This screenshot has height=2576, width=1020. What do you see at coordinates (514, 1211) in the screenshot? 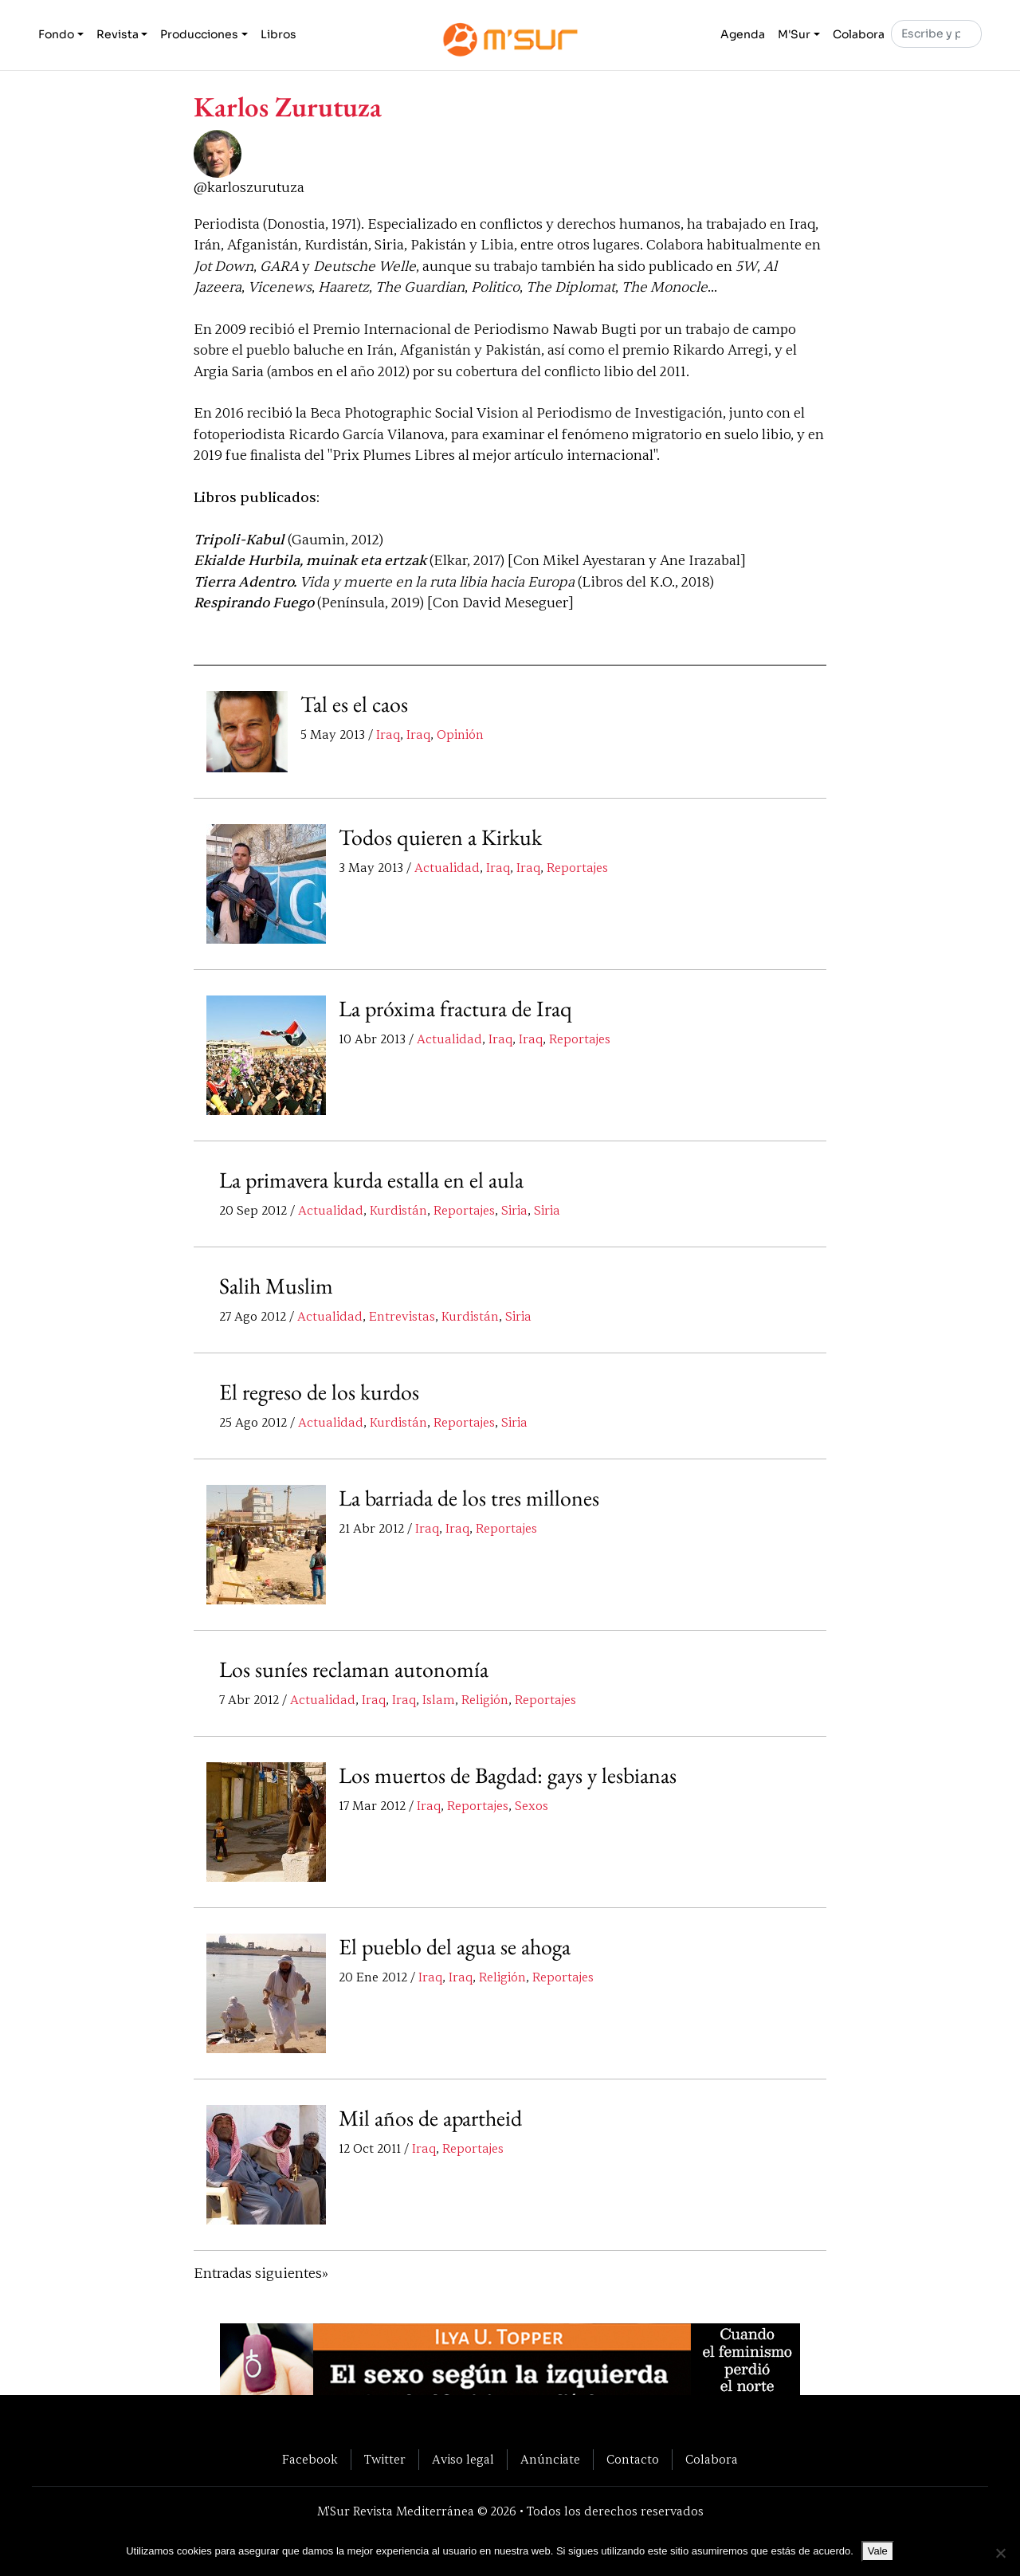
I see `Siria` at bounding box center [514, 1211].